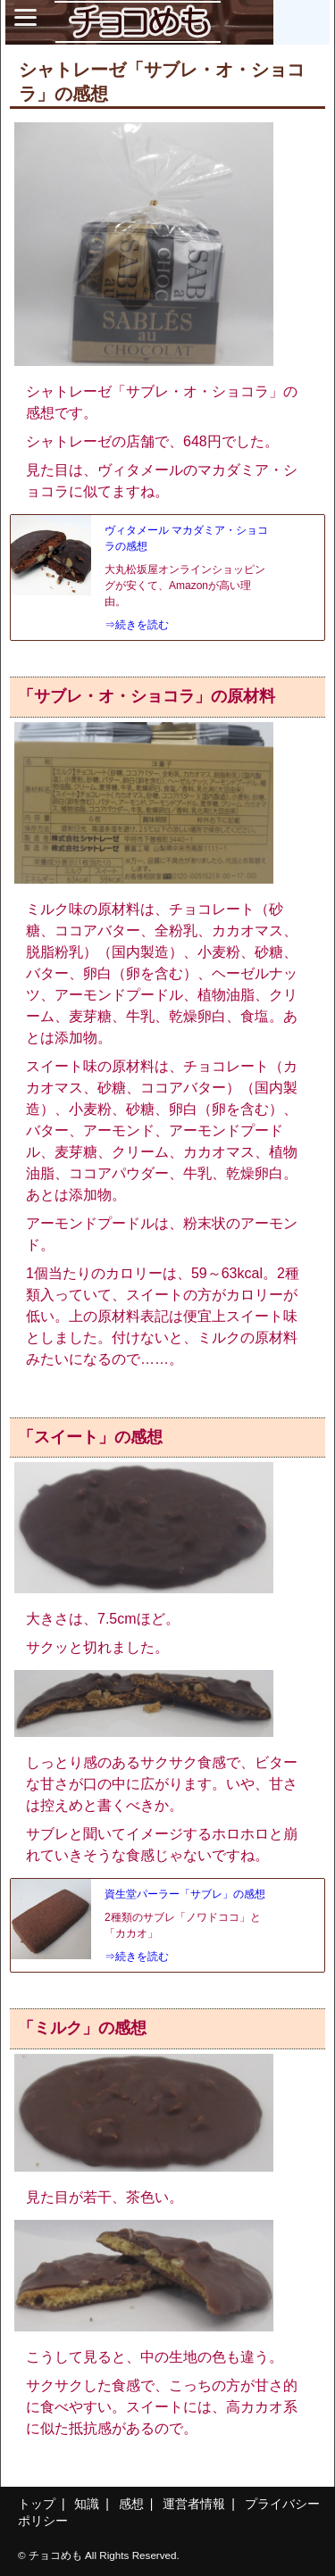 The image size is (335, 2576). What do you see at coordinates (194, 2504) in the screenshot?
I see `運営者情報` at bounding box center [194, 2504].